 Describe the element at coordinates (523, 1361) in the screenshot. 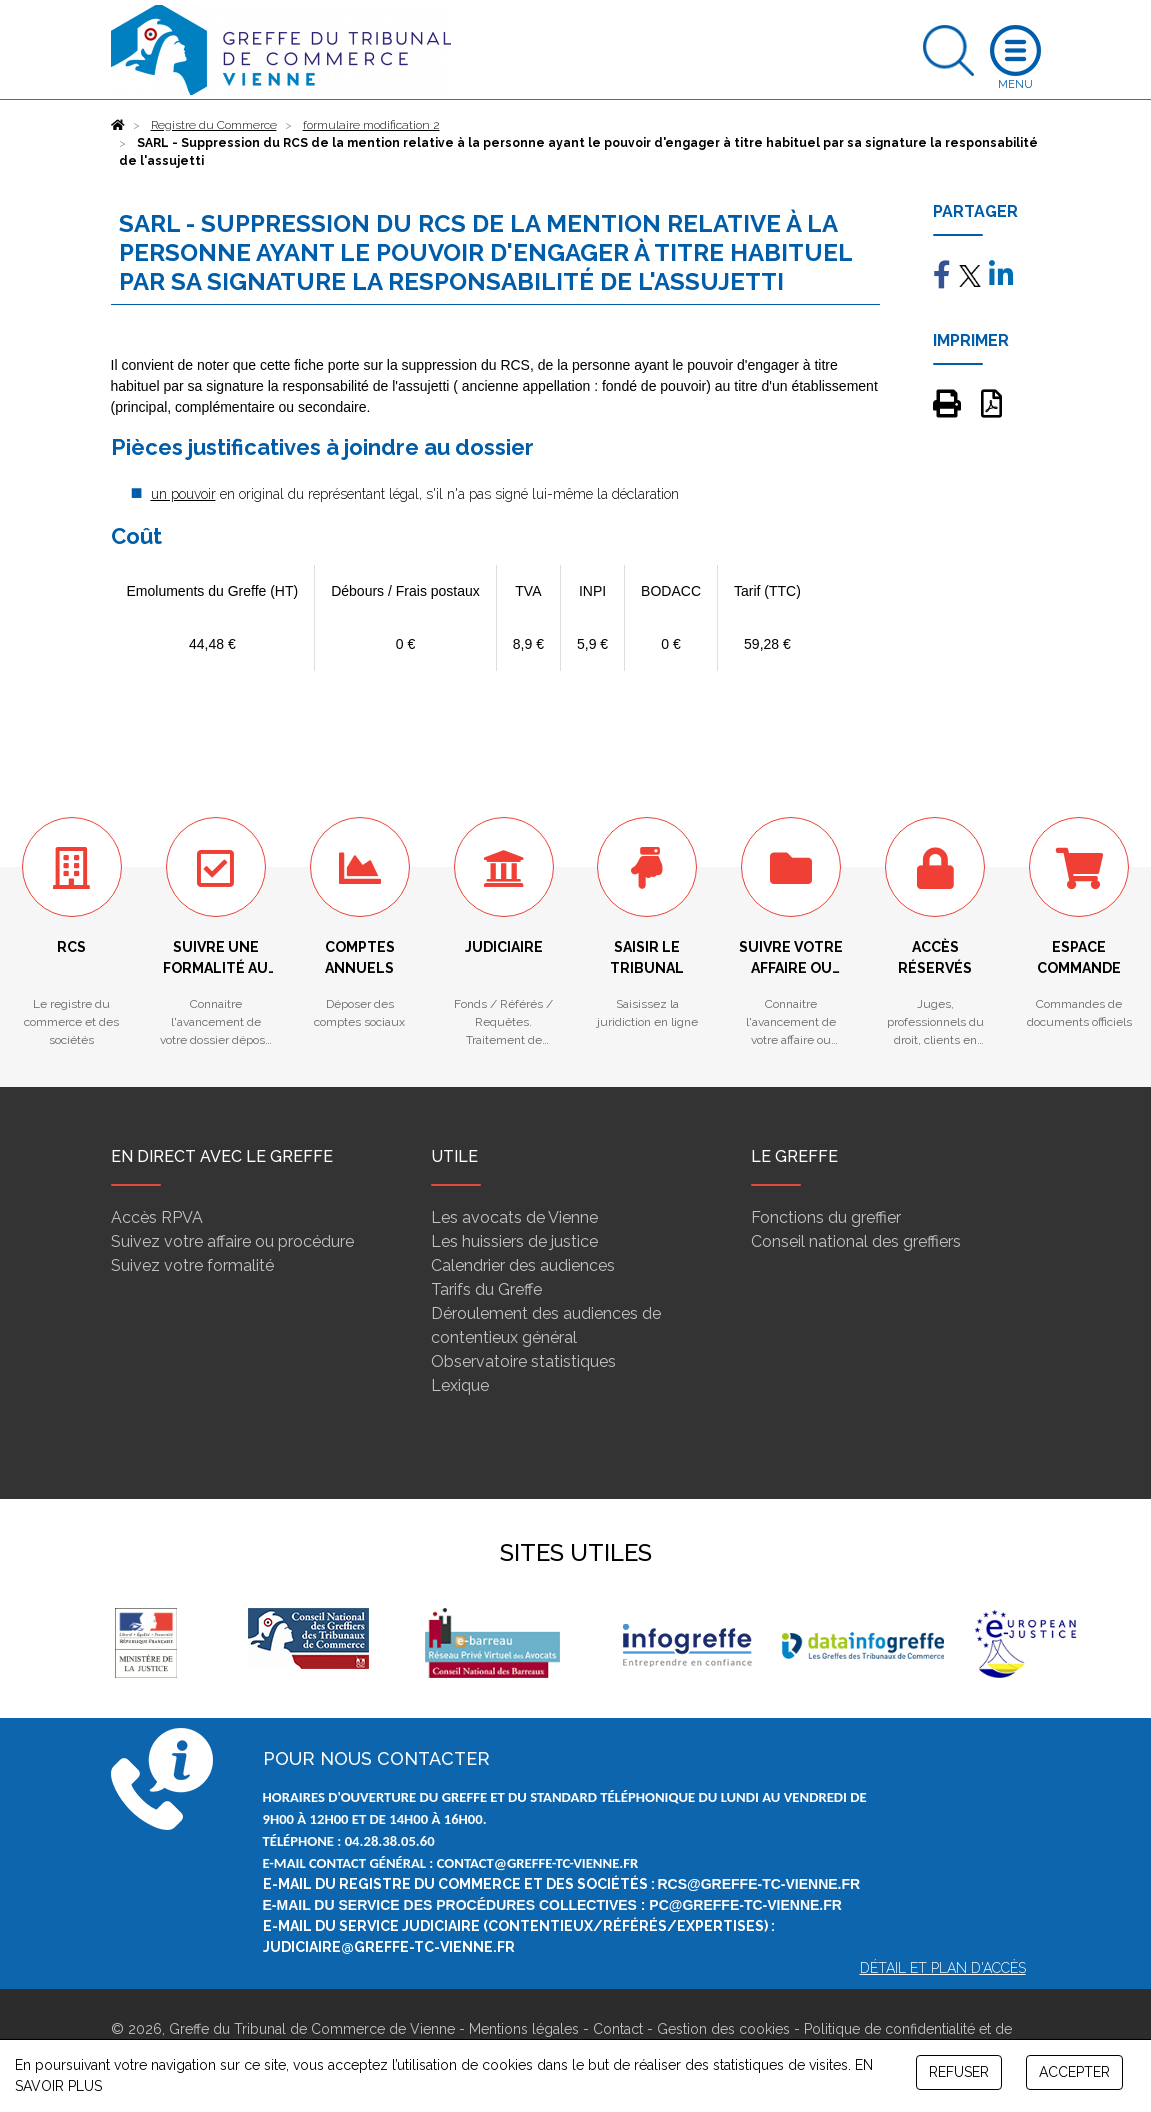

I see `Observatoire statistiques` at that location.